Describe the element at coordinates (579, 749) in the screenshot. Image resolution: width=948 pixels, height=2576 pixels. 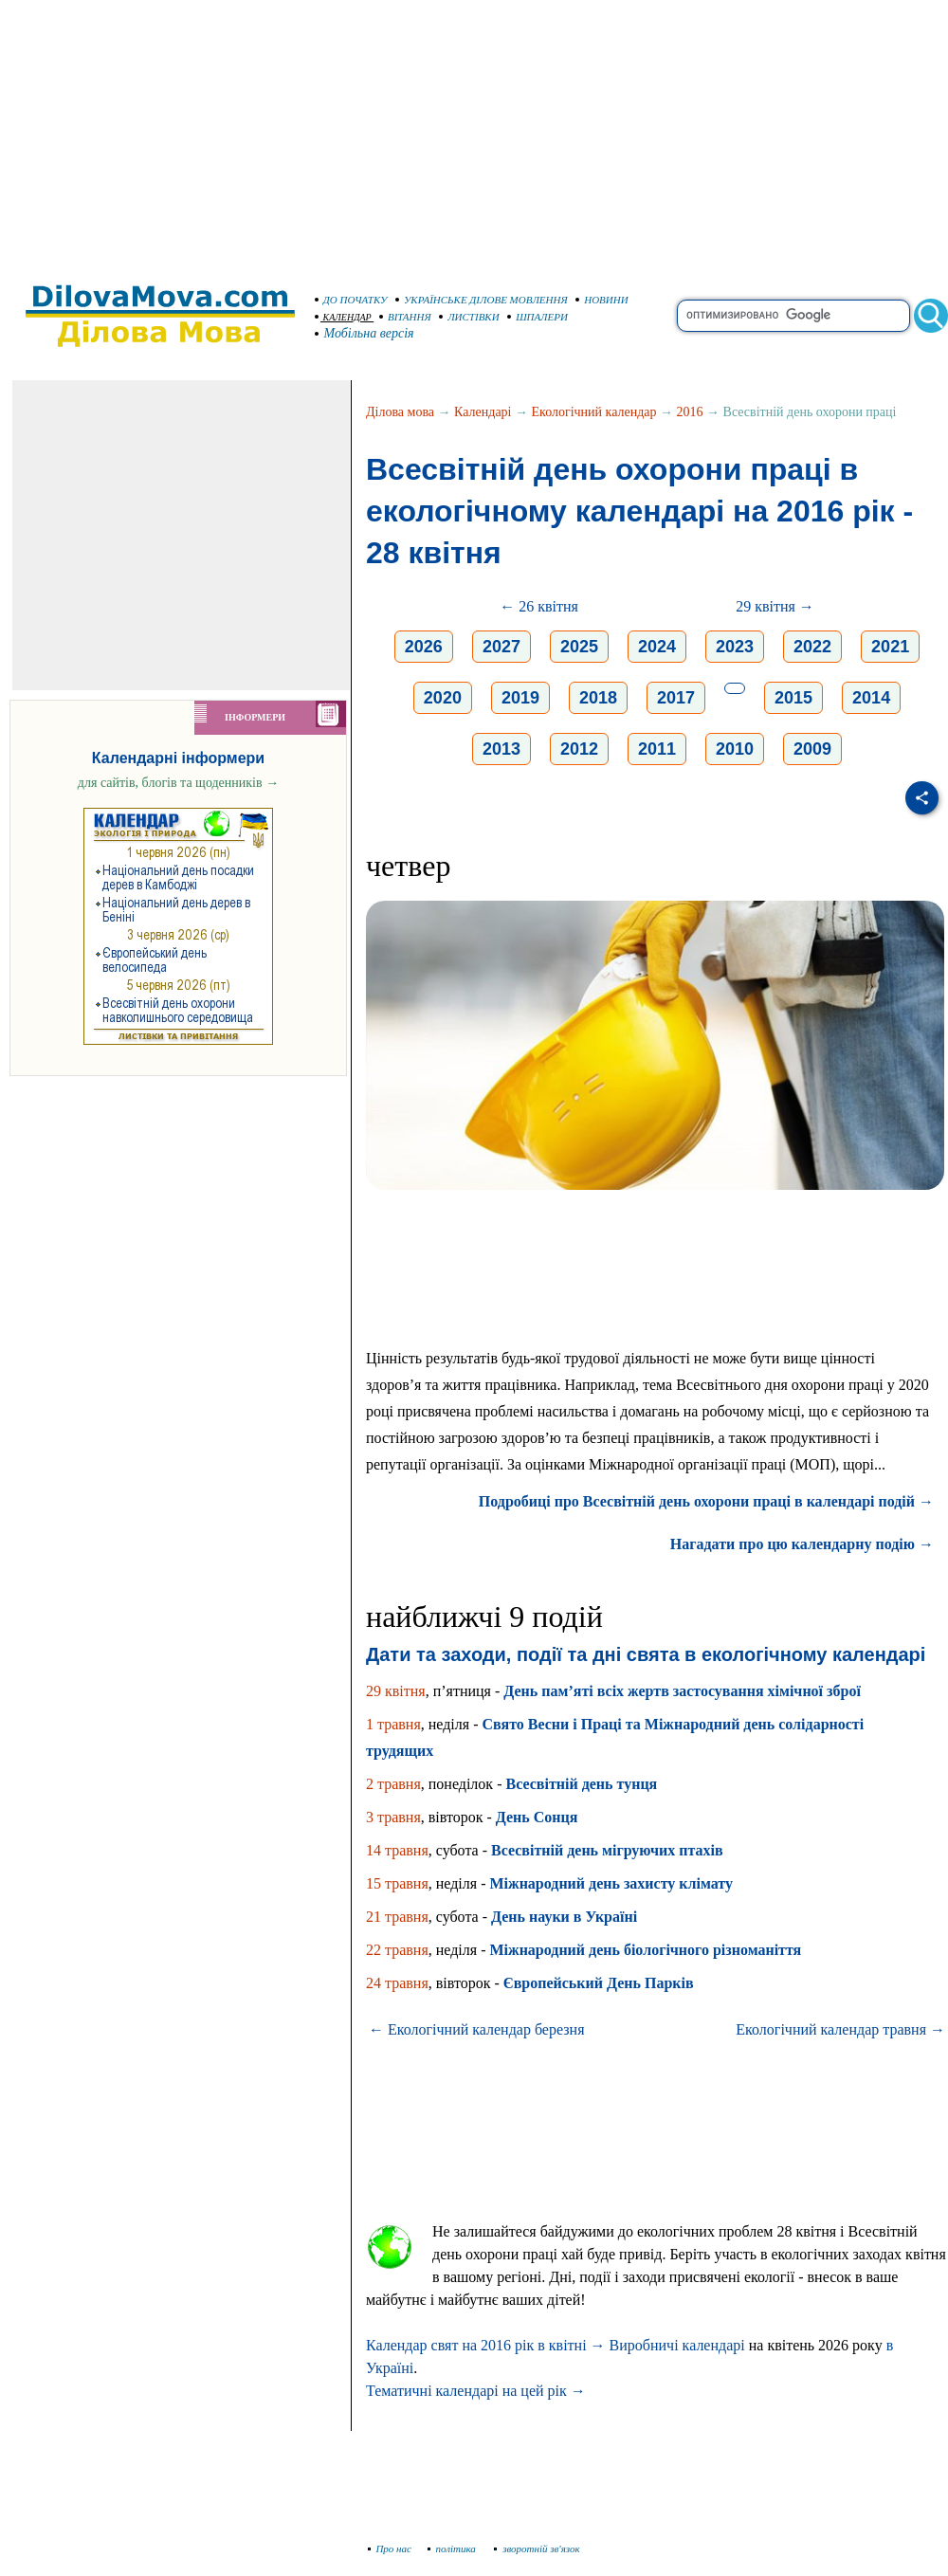
I see `2012` at that location.